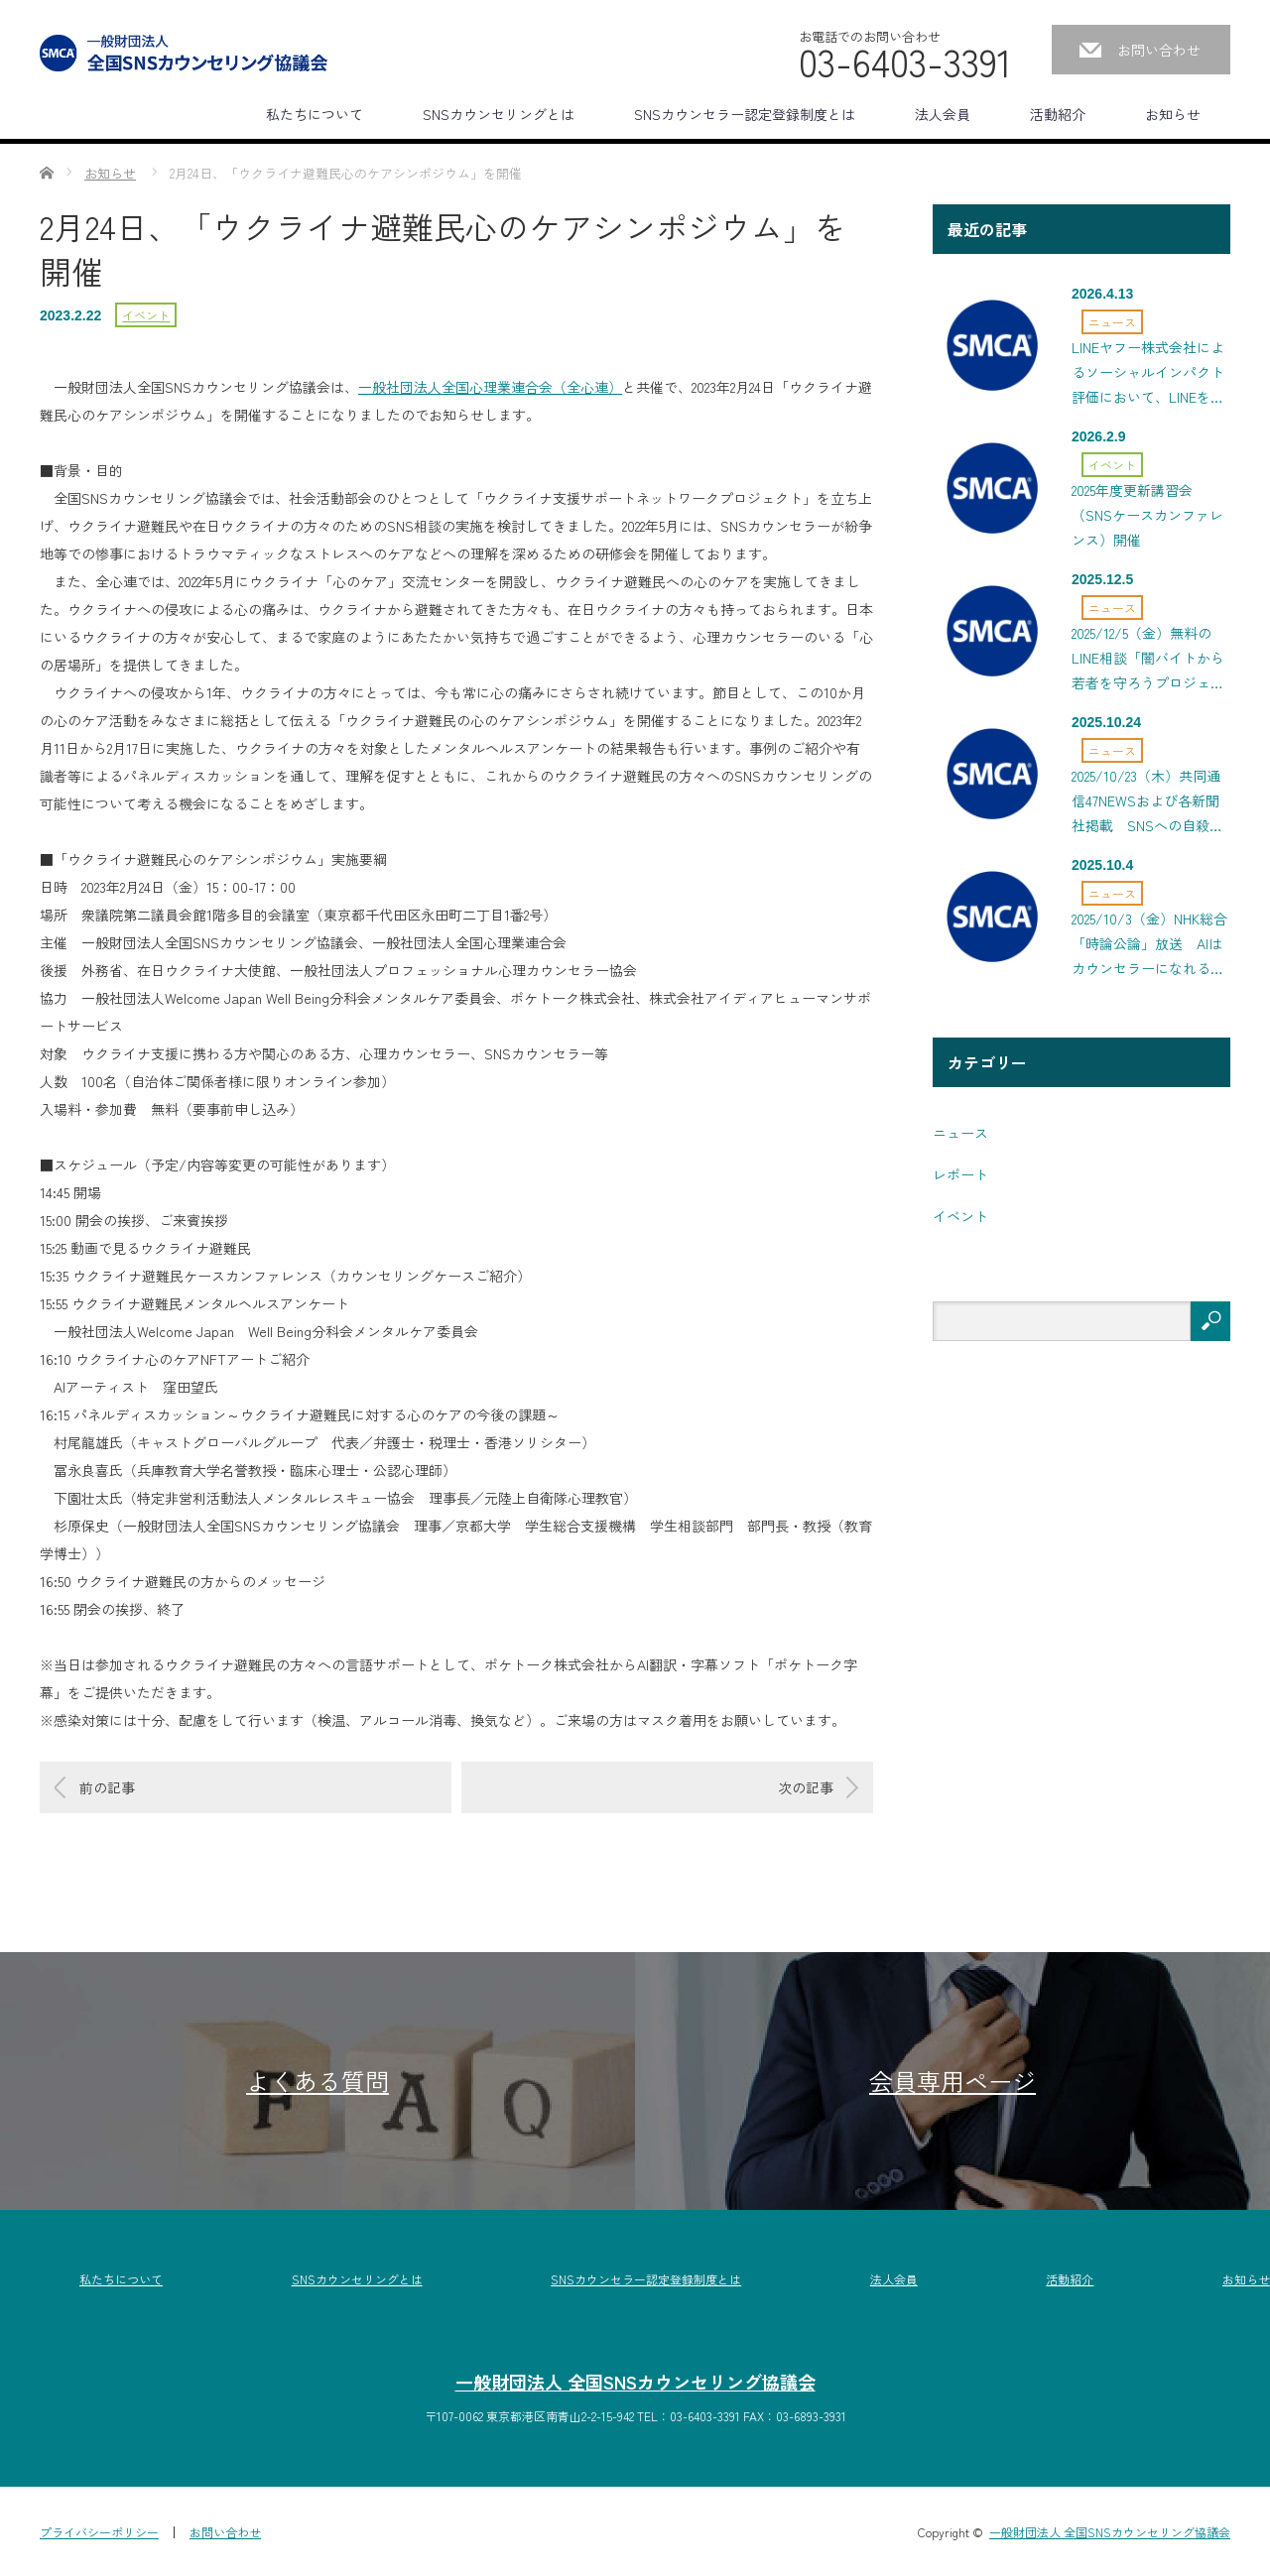 This screenshot has width=1270, height=2576. Describe the element at coordinates (1057, 114) in the screenshot. I see `活動紹介` at that location.